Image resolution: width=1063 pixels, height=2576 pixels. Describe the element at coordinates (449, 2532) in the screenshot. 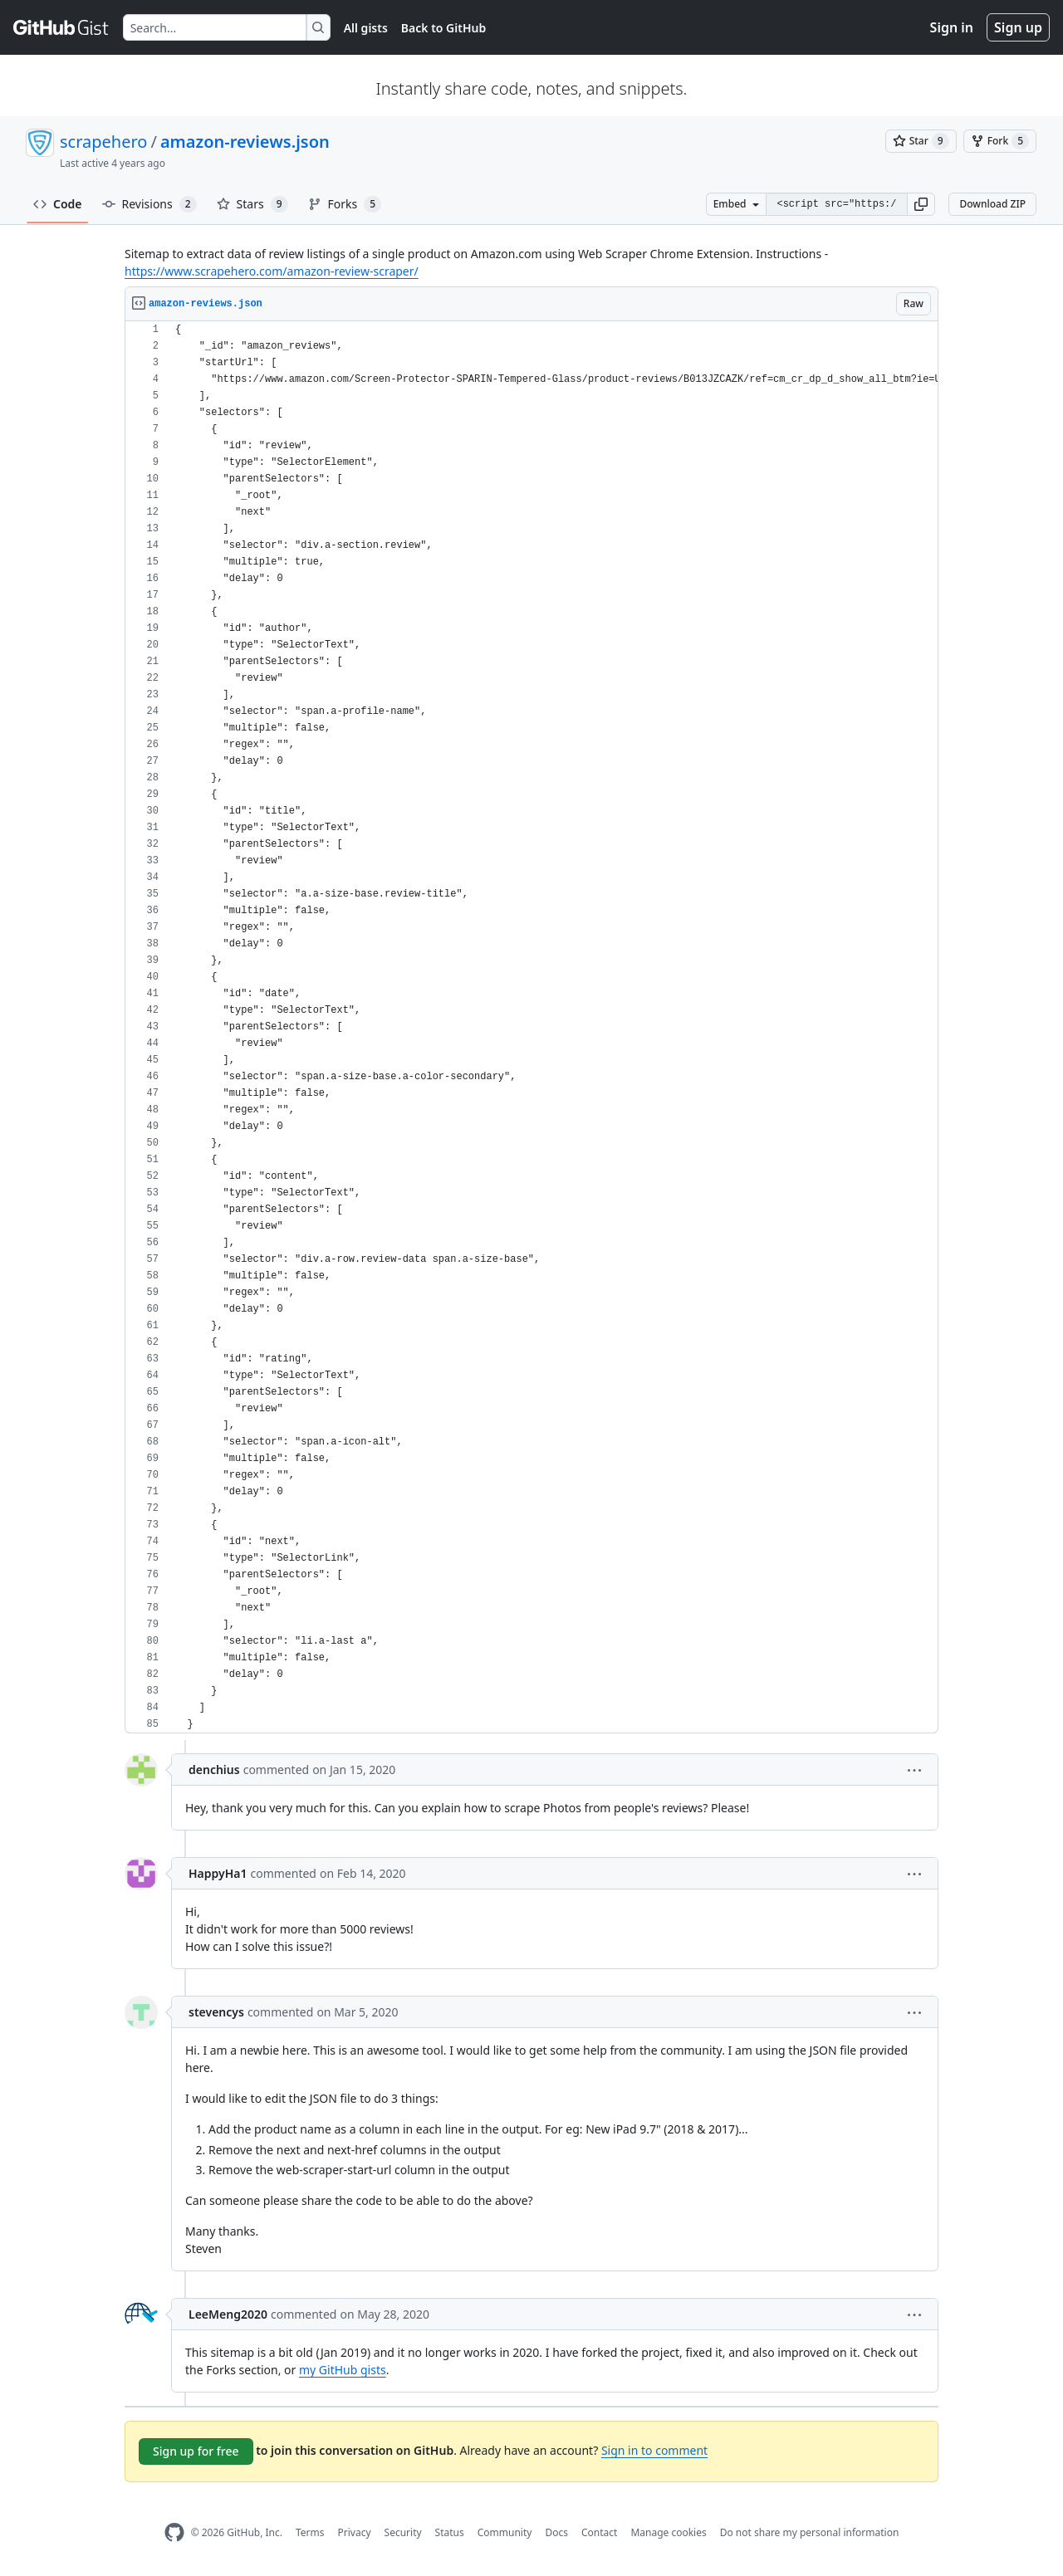

I see `Status` at that location.